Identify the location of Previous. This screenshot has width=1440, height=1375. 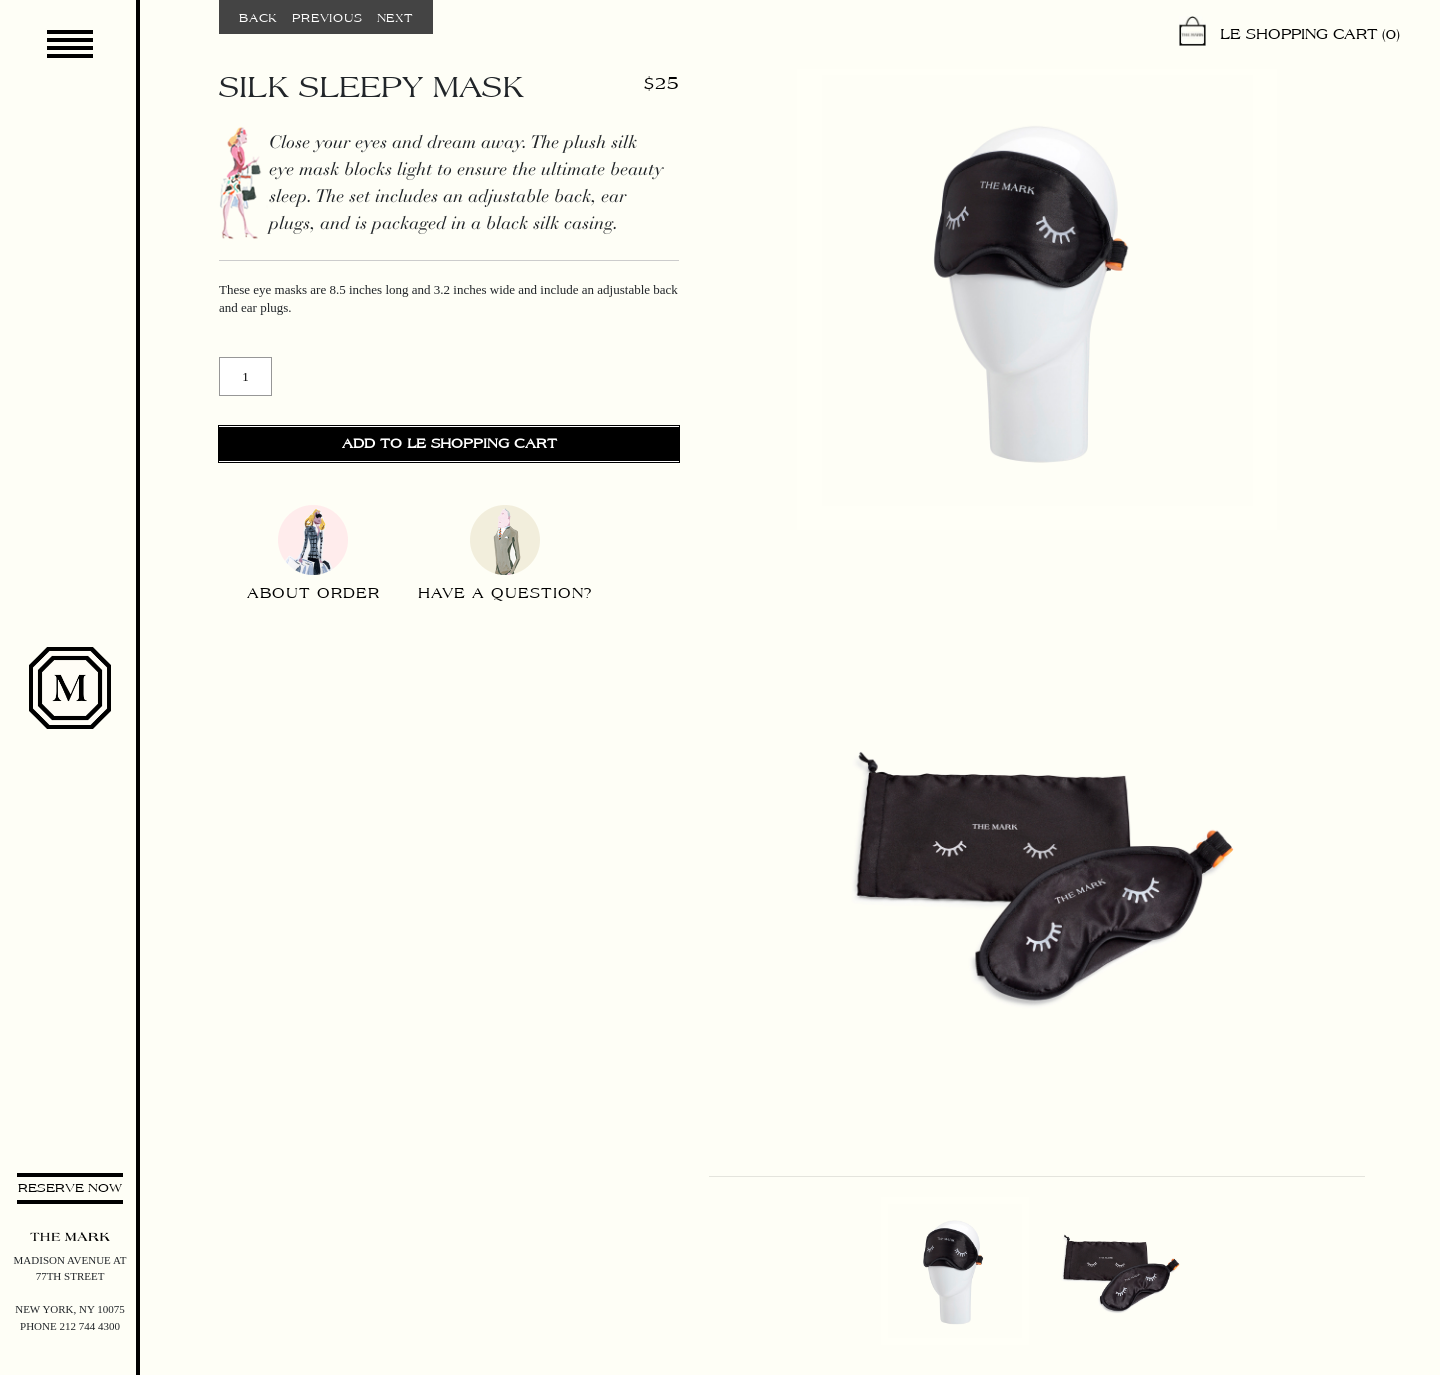
(327, 18).